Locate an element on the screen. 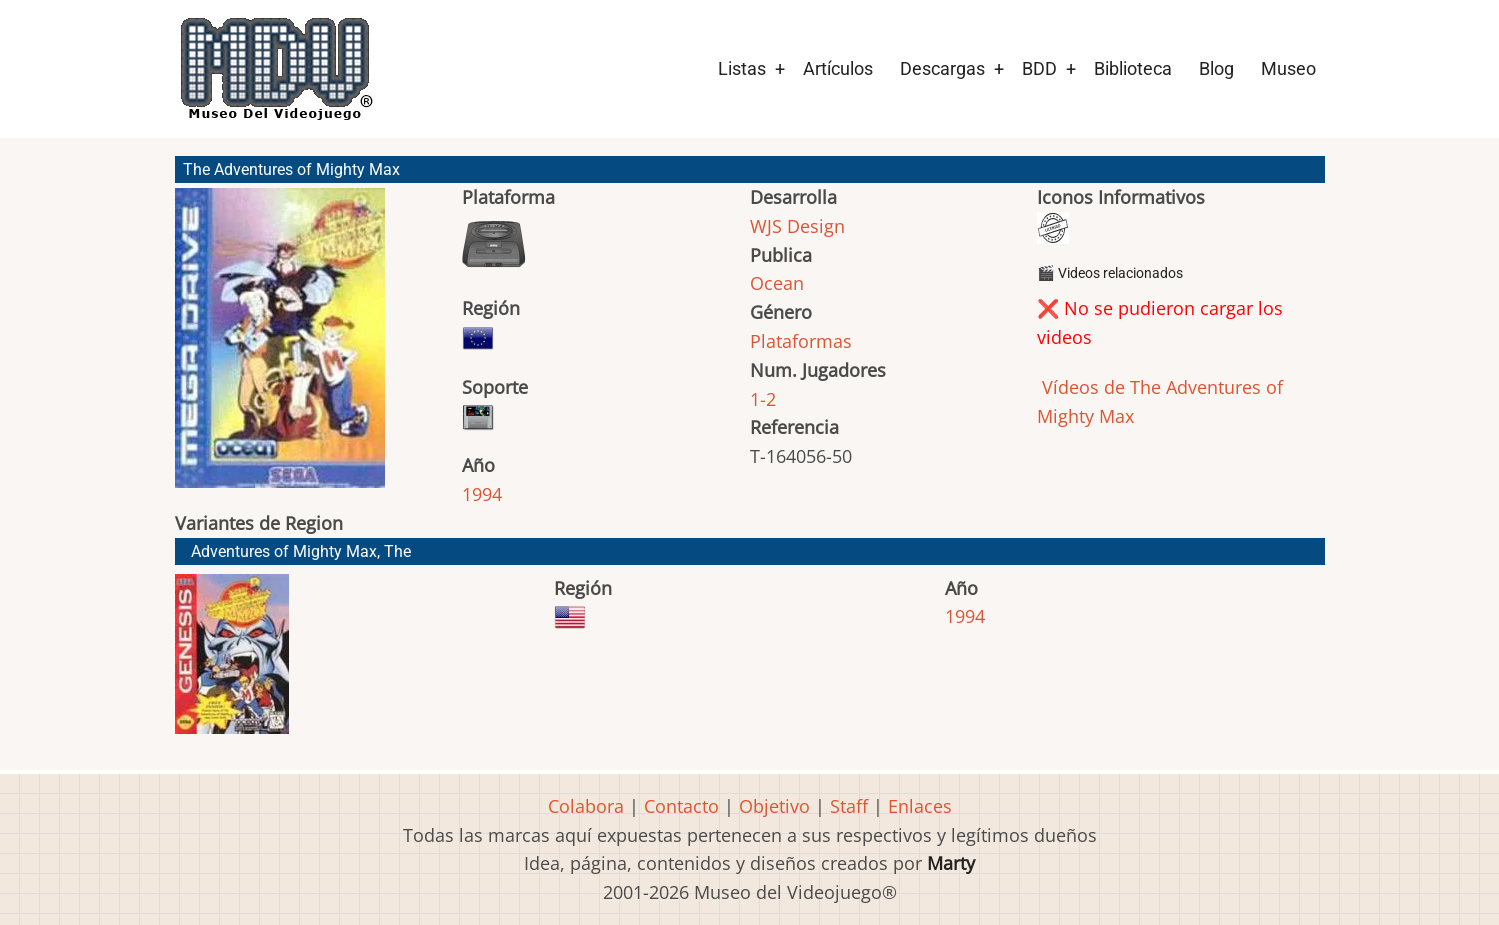 This screenshot has height=925, width=1499. Plataformas is located at coordinates (801, 341).